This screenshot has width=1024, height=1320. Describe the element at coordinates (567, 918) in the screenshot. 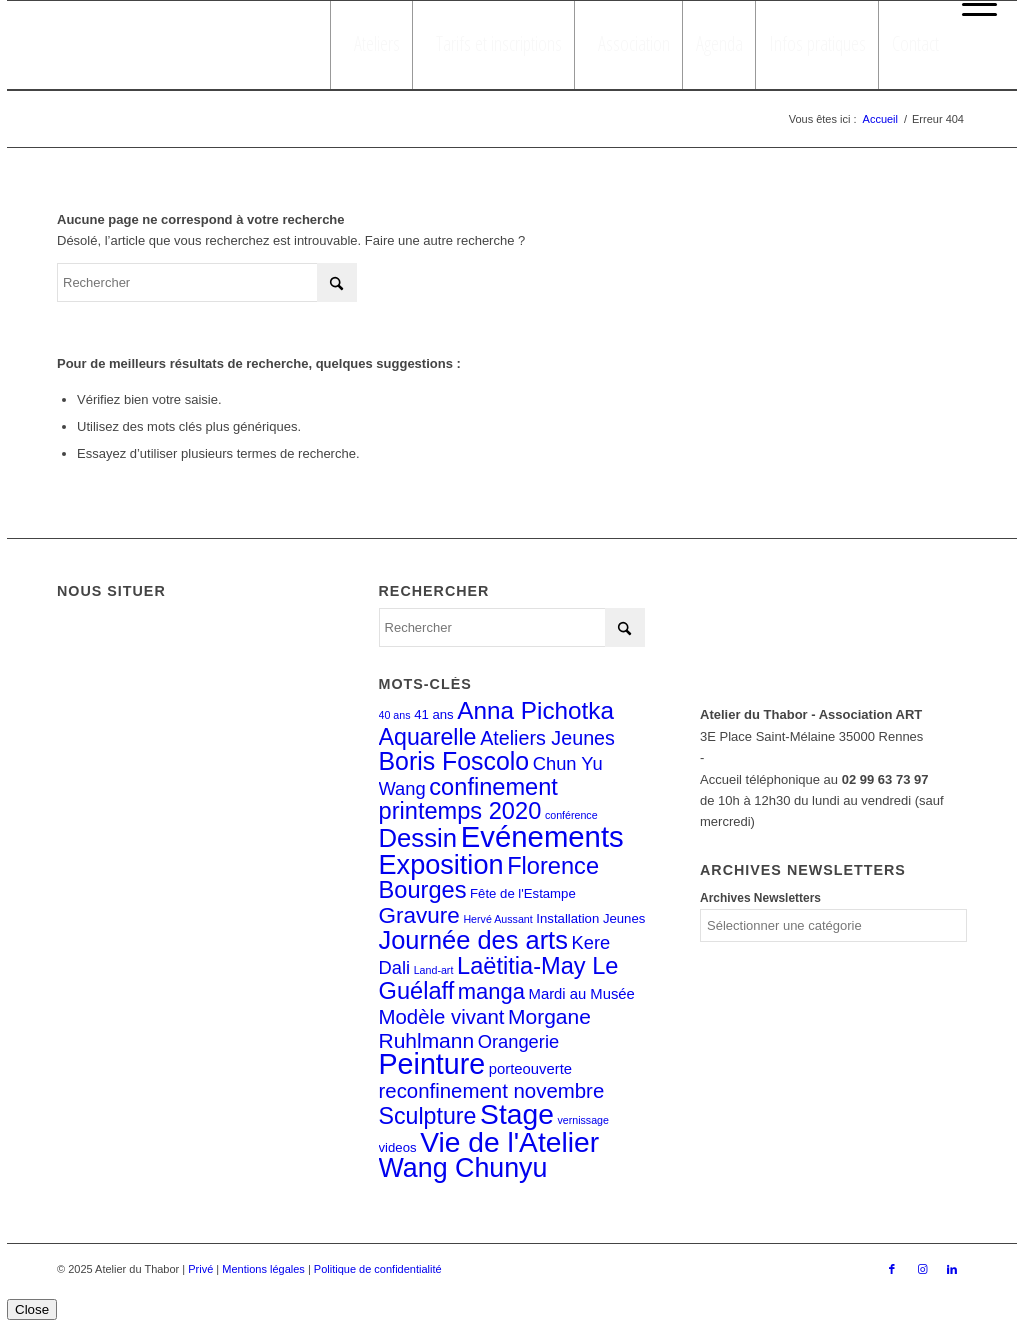

I see `Installation [Installation (2 éléments)]` at that location.